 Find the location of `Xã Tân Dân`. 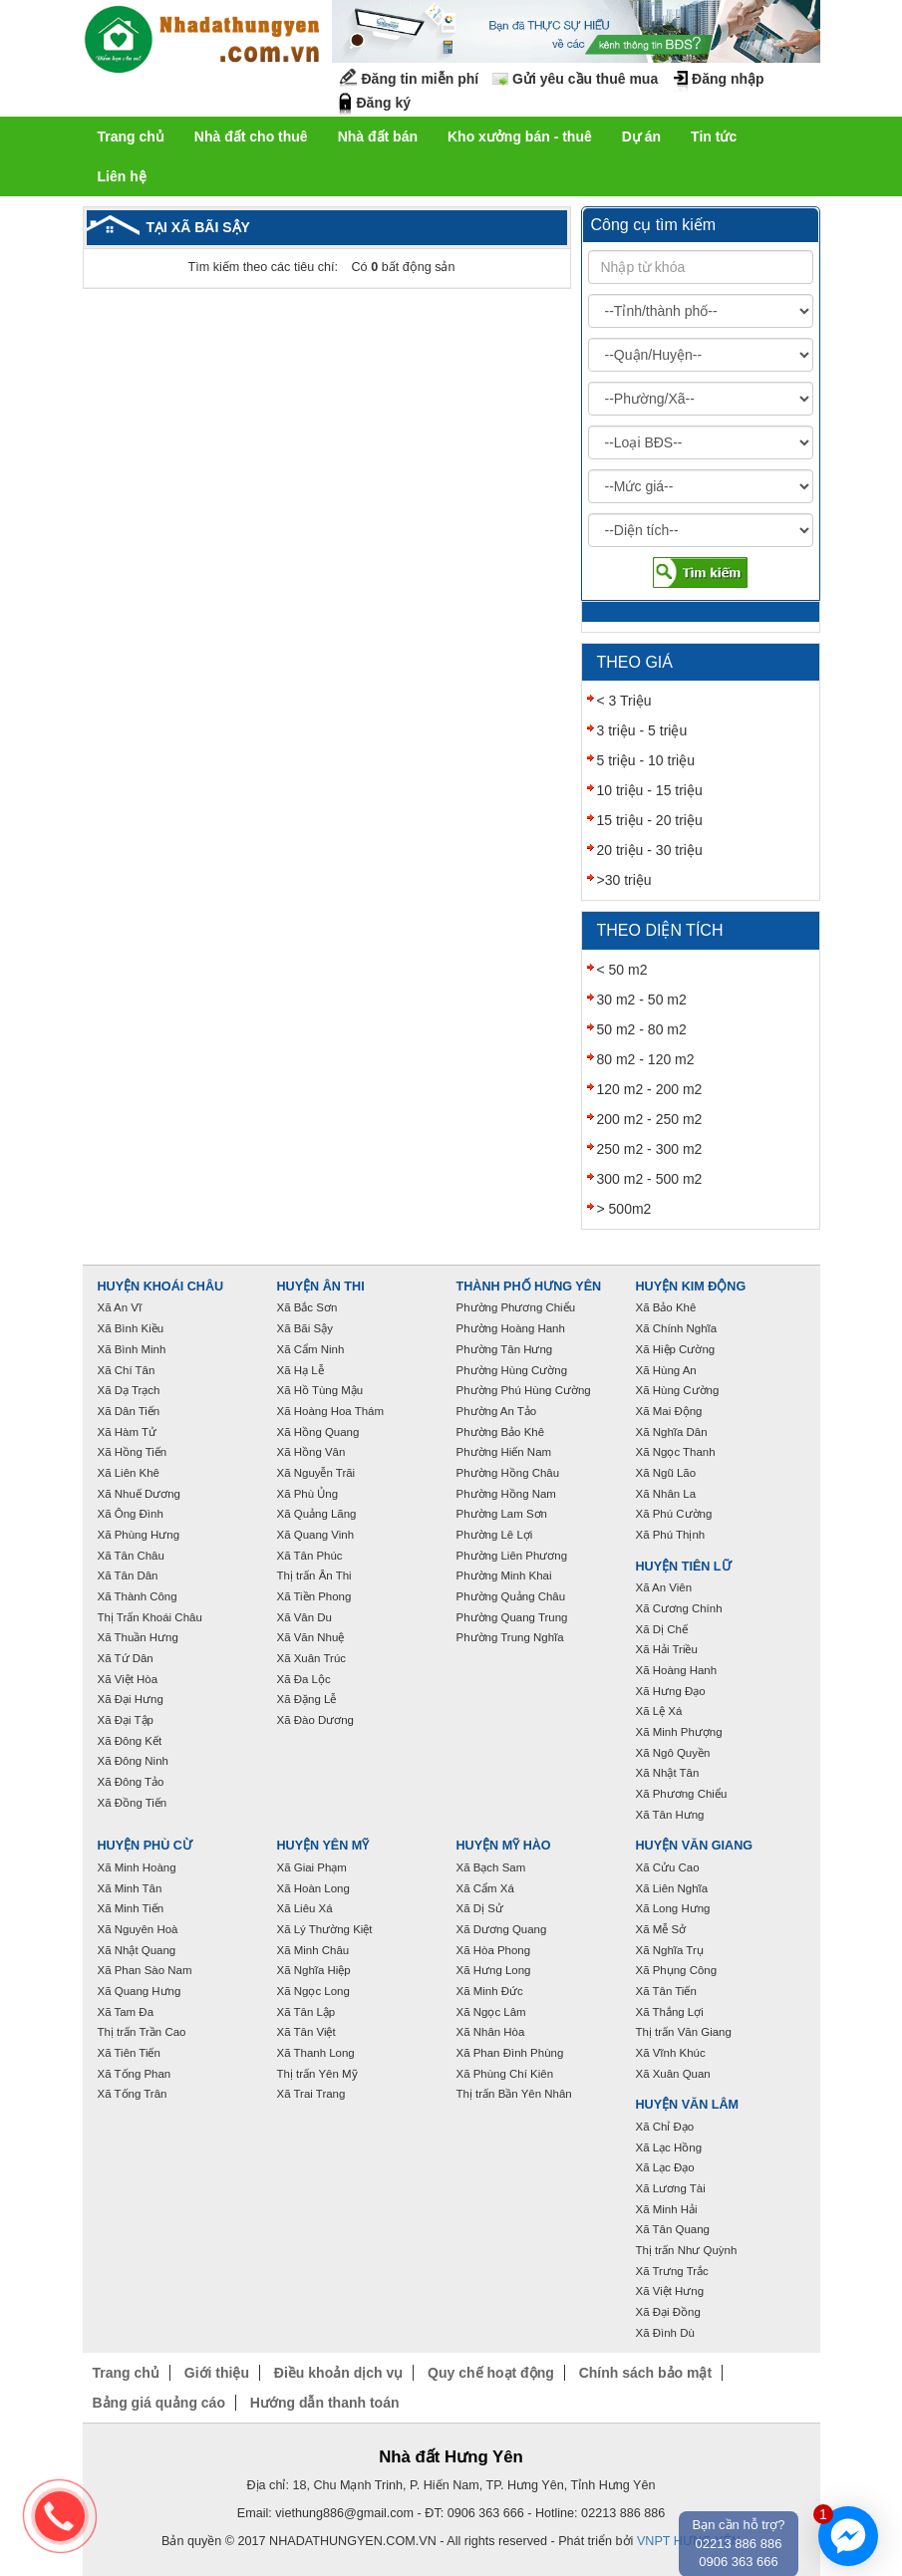

Xã Tân Dân is located at coordinates (128, 1575).